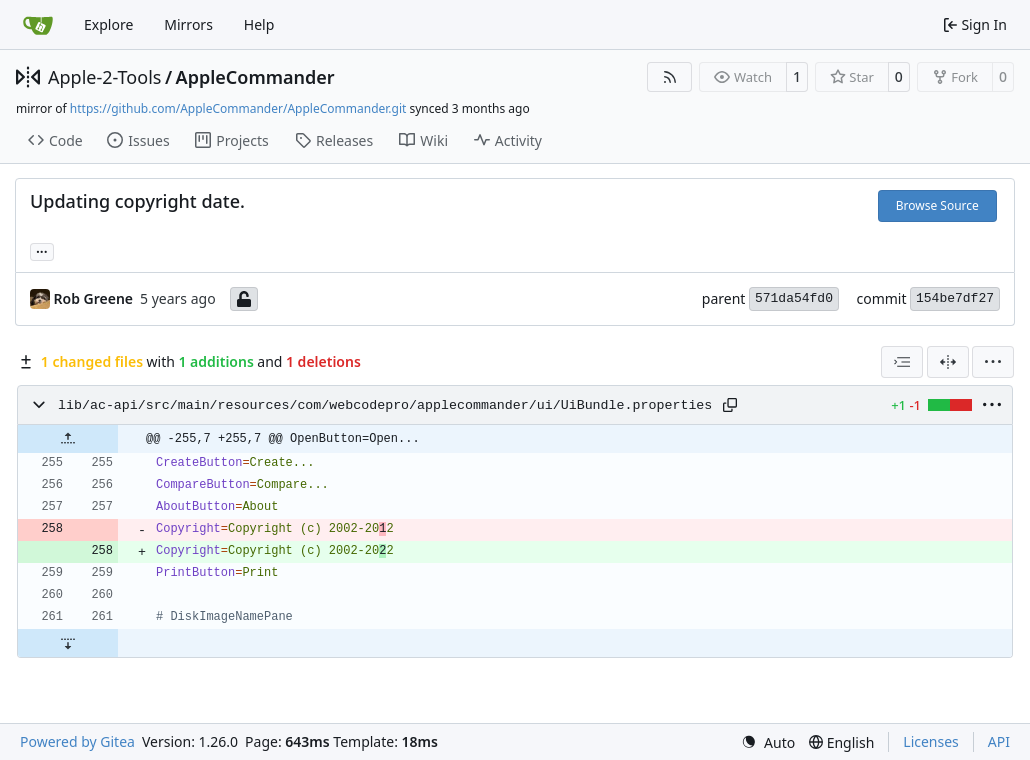 Image resolution: width=1030 pixels, height=760 pixels. What do you see at coordinates (948, 362) in the screenshot?
I see `[Split View]` at bounding box center [948, 362].